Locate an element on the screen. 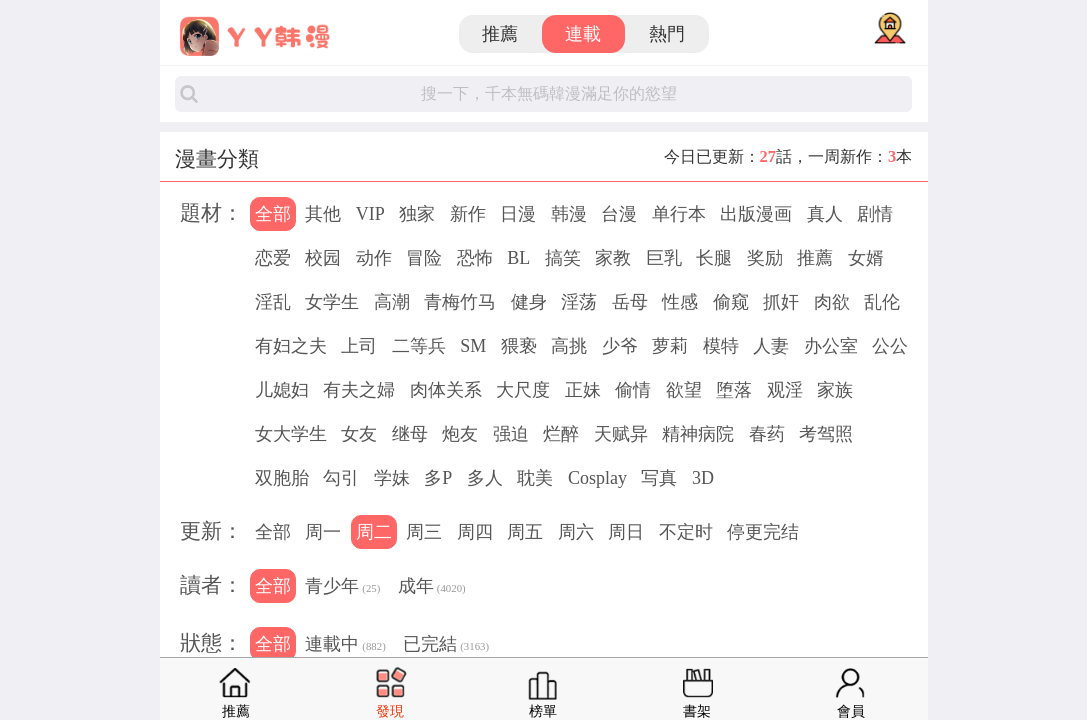 The height and width of the screenshot is (720, 1087). 熱門 is located at coordinates (667, 34).